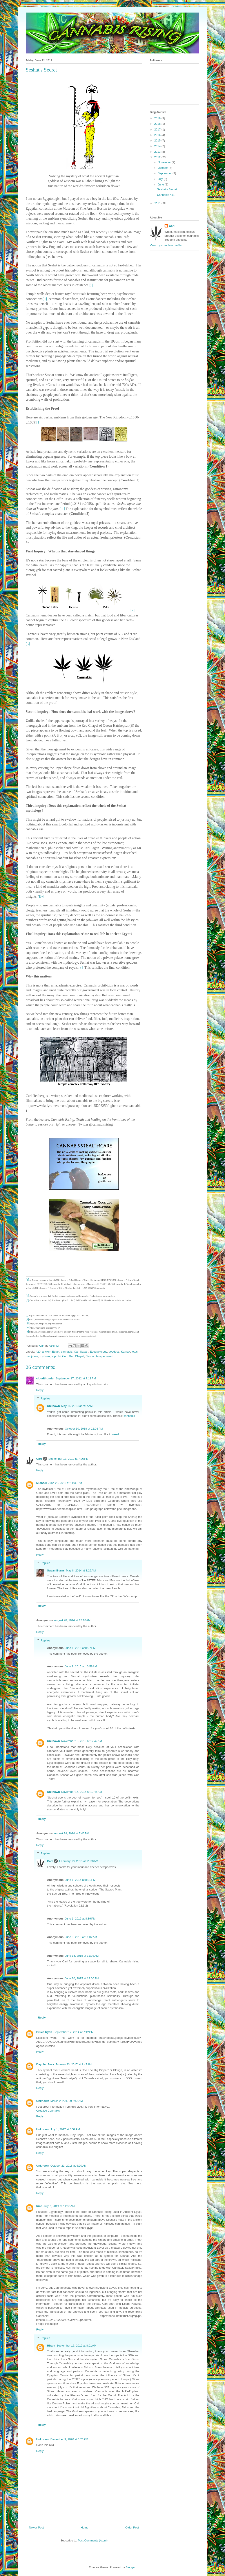  What do you see at coordinates (161, 184) in the screenshot?
I see `June` at bounding box center [161, 184].